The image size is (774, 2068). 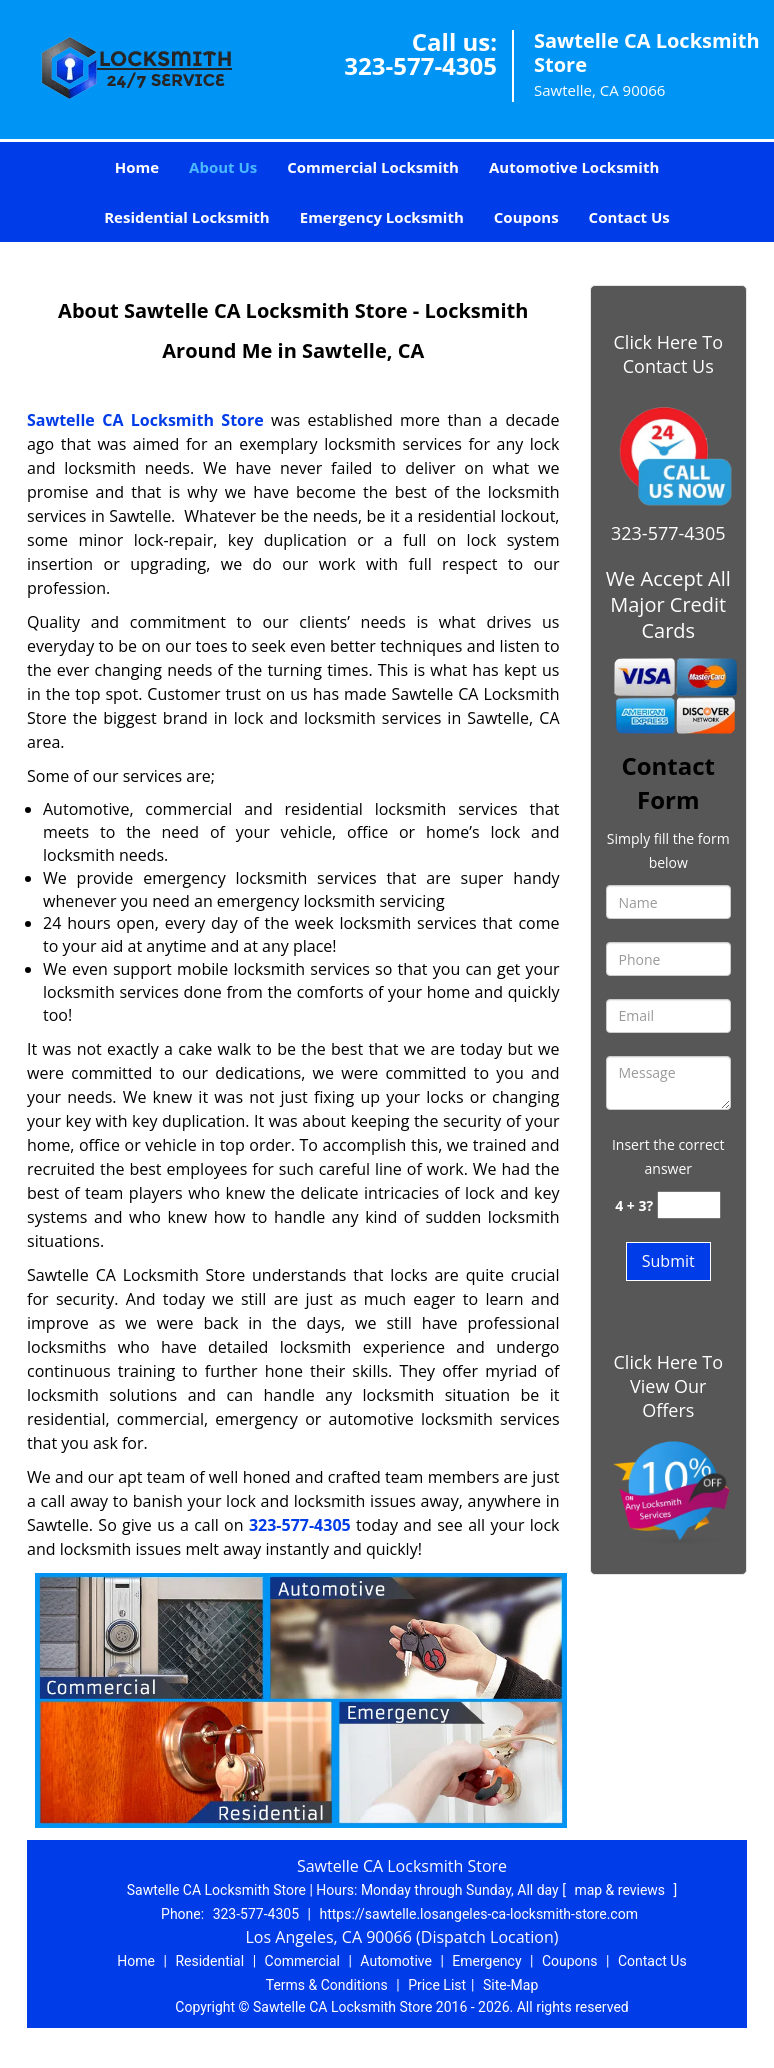 What do you see at coordinates (223, 167) in the screenshot?
I see `About Us` at bounding box center [223, 167].